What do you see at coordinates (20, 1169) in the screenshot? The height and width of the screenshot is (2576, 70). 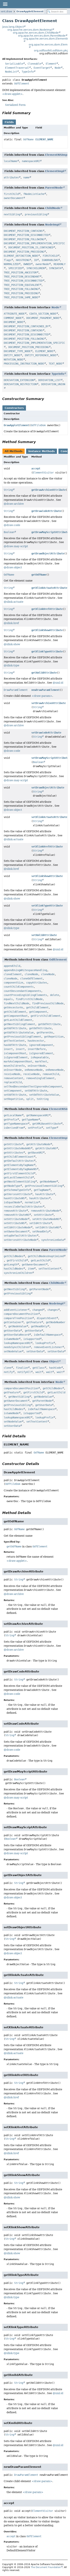 I see `getElementsByTagNameNS` at bounding box center [20, 1169].